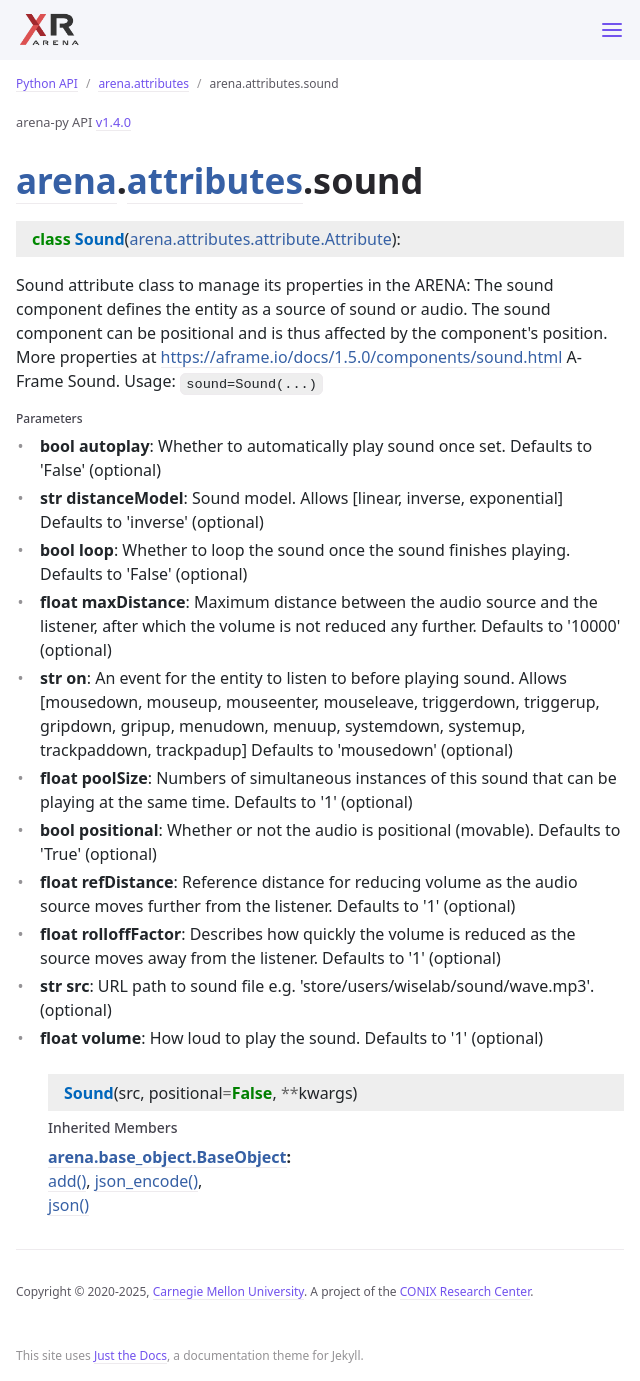 This screenshot has height=1381, width=640. I want to click on arena.base_object.BaseObject, so click(167, 1157).